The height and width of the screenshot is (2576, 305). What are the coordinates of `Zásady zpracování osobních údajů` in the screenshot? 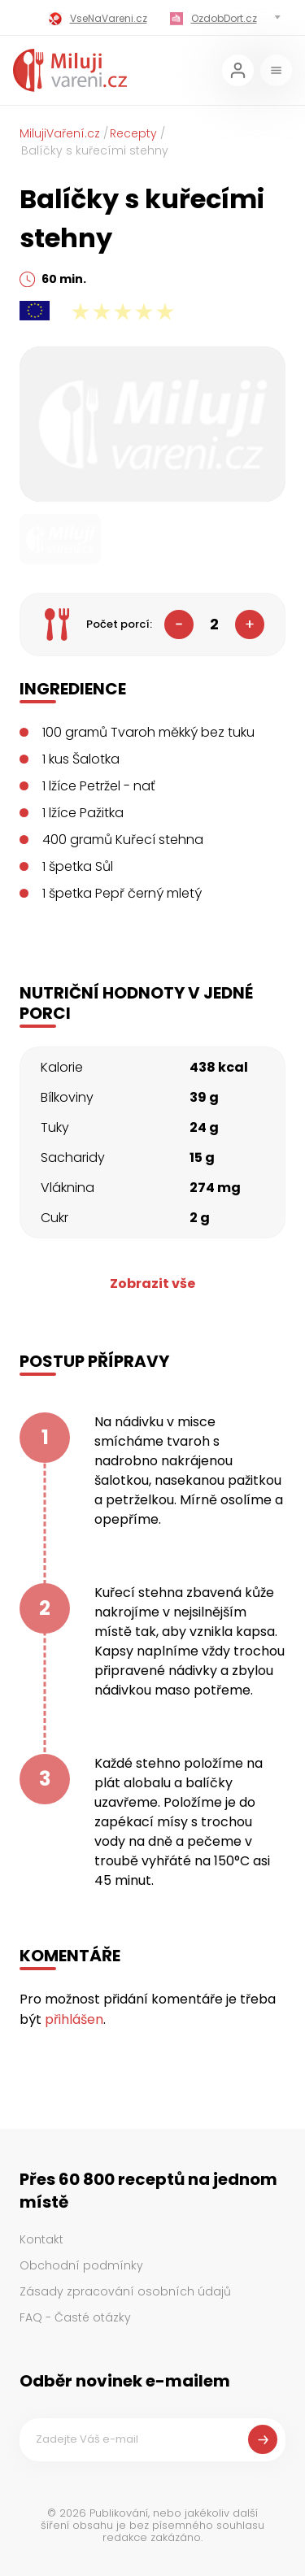 It's located at (125, 2291).